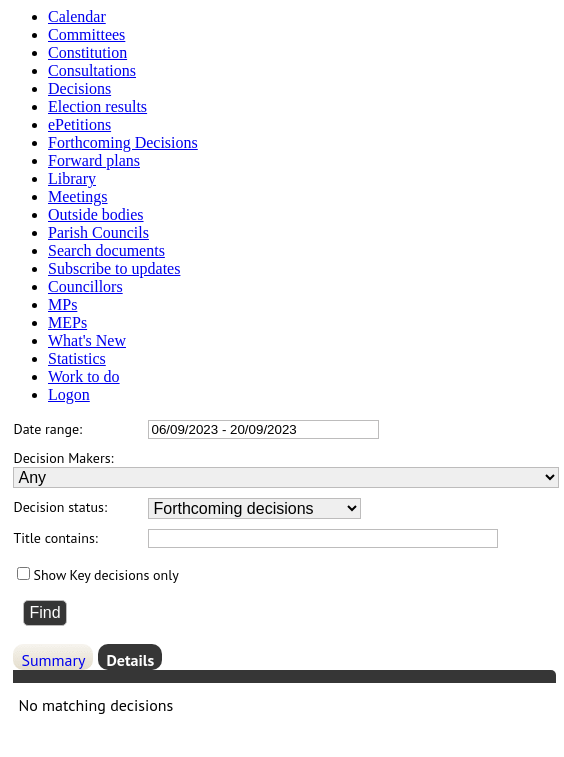  What do you see at coordinates (53, 660) in the screenshot?
I see `Summary` at bounding box center [53, 660].